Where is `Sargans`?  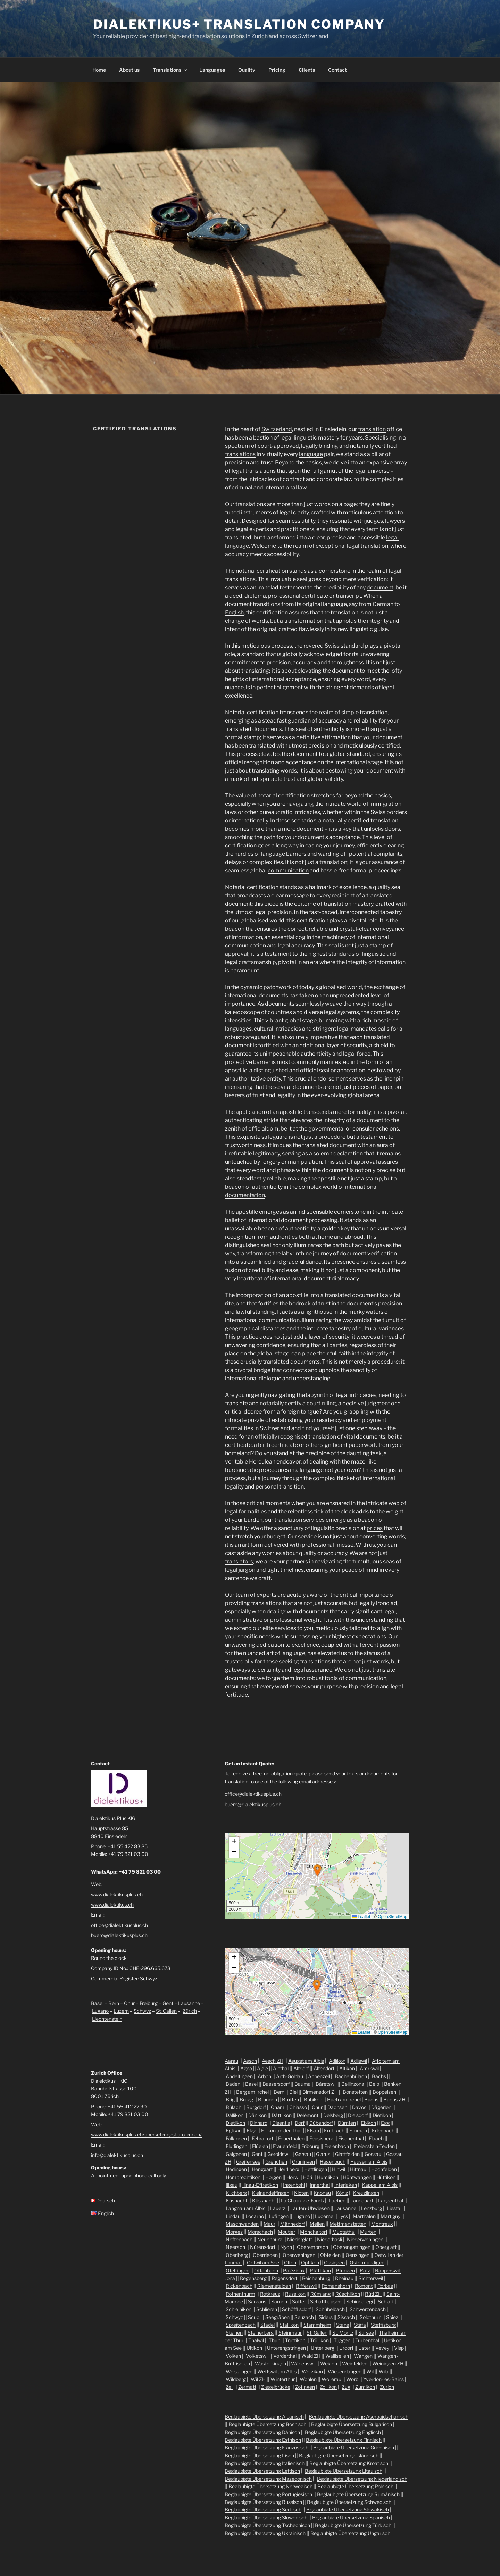
Sargans is located at coordinates (257, 2301).